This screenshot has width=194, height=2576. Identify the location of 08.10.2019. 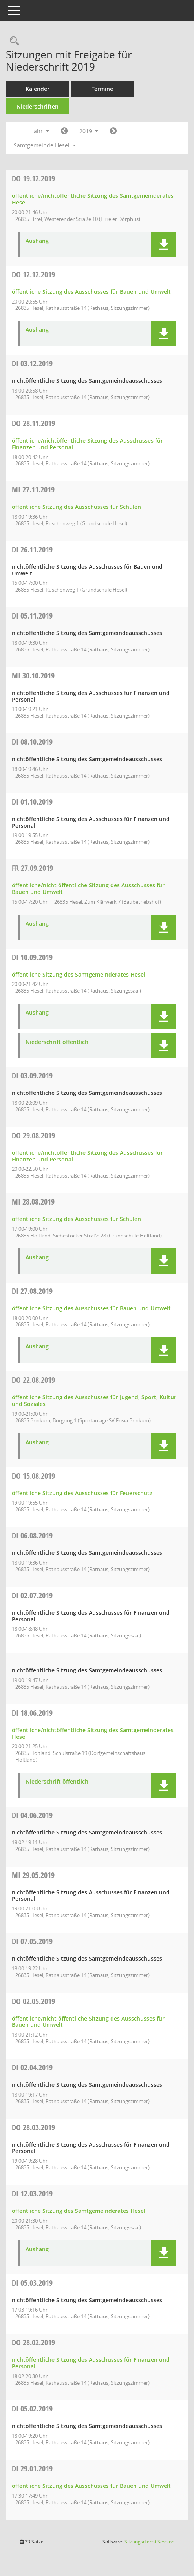
(32, 741).